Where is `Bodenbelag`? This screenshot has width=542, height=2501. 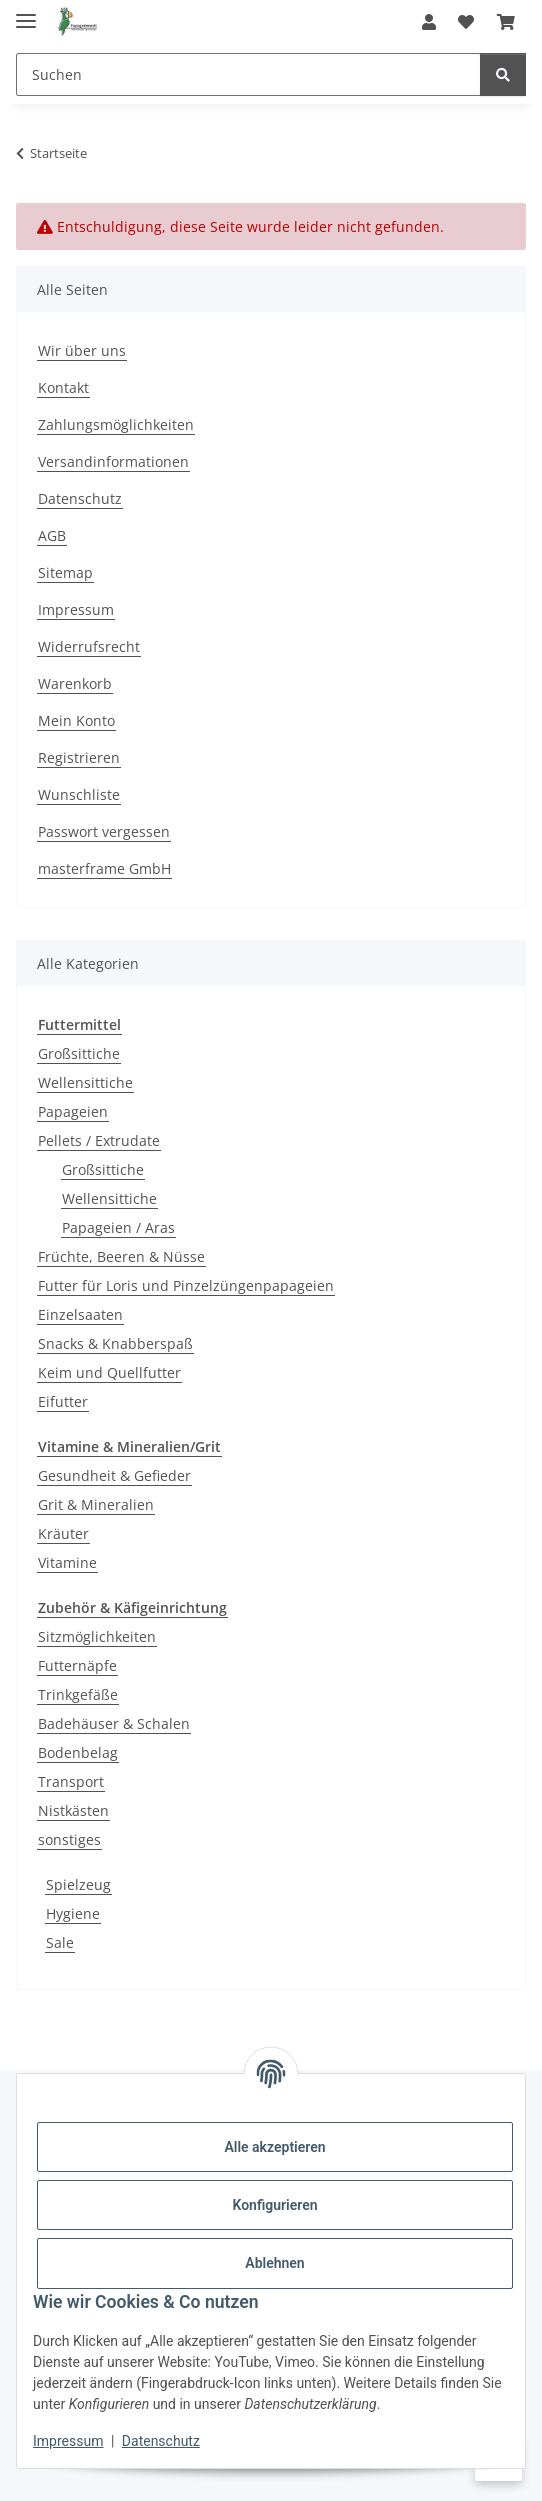 Bodenbelag is located at coordinates (78, 1752).